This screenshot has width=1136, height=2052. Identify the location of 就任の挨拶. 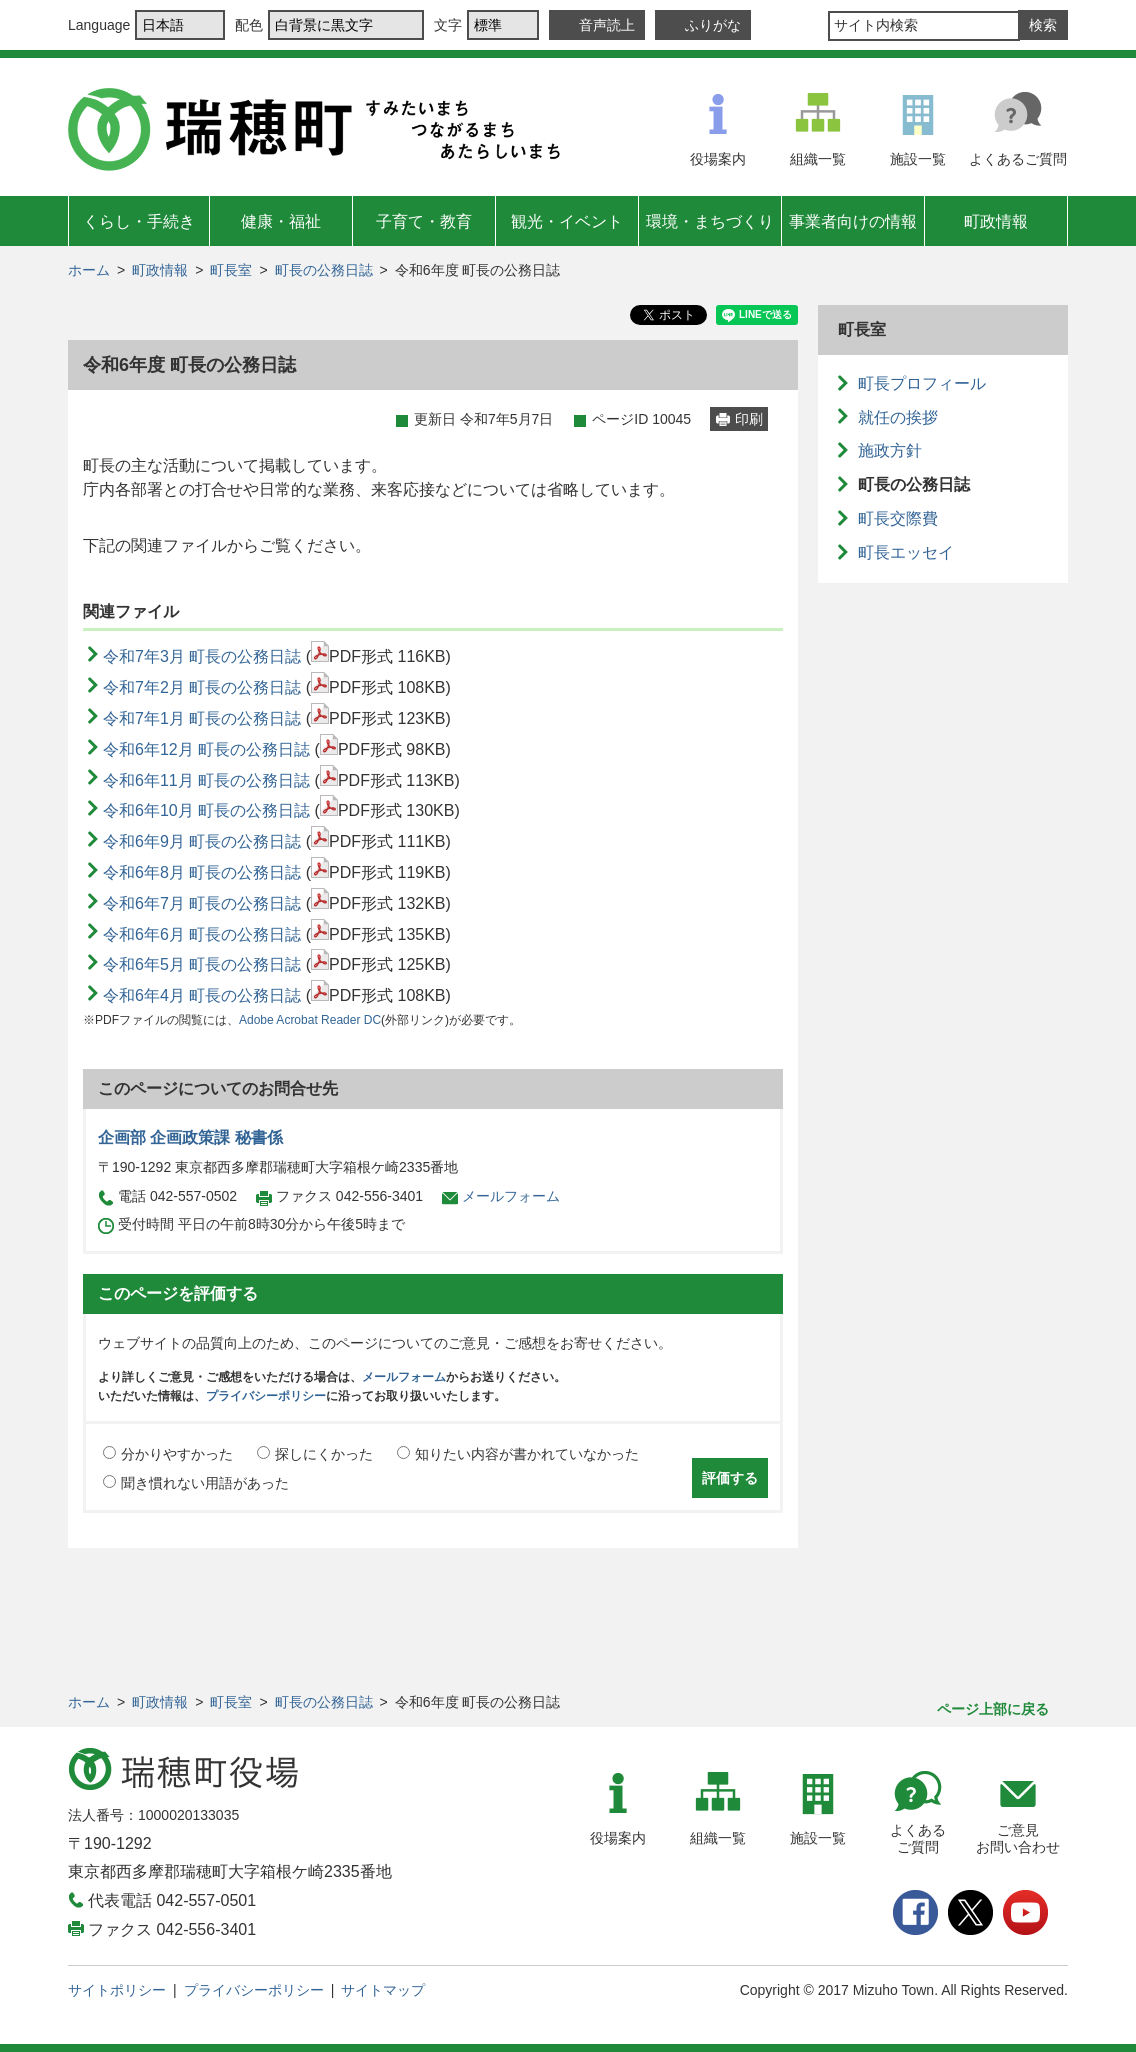
(898, 417).